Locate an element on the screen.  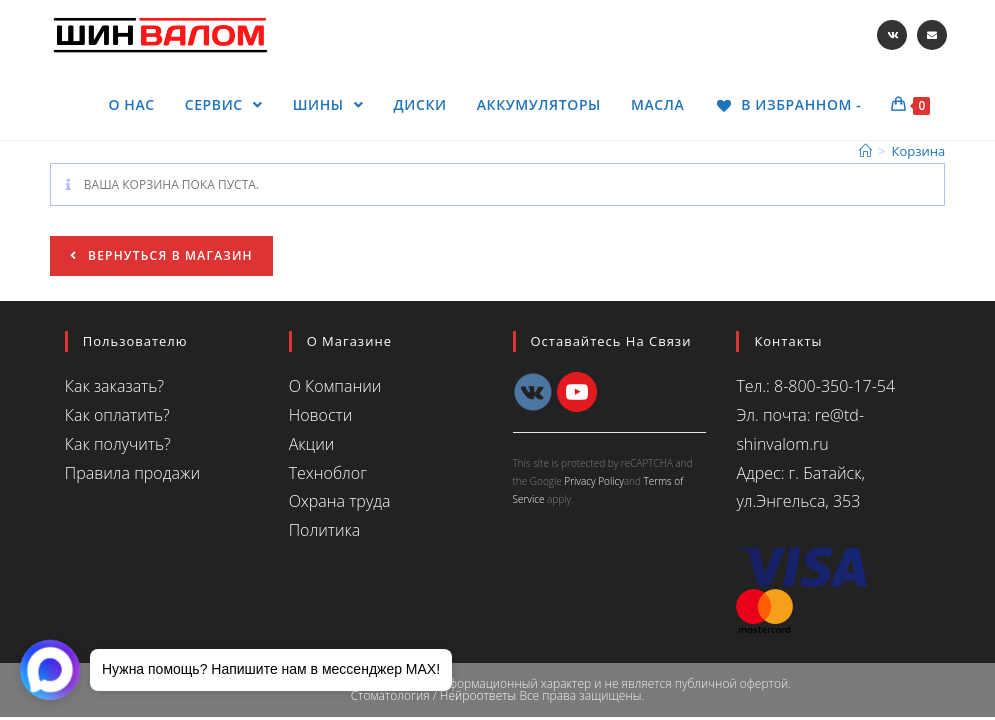
Акции is located at coordinates (312, 444).